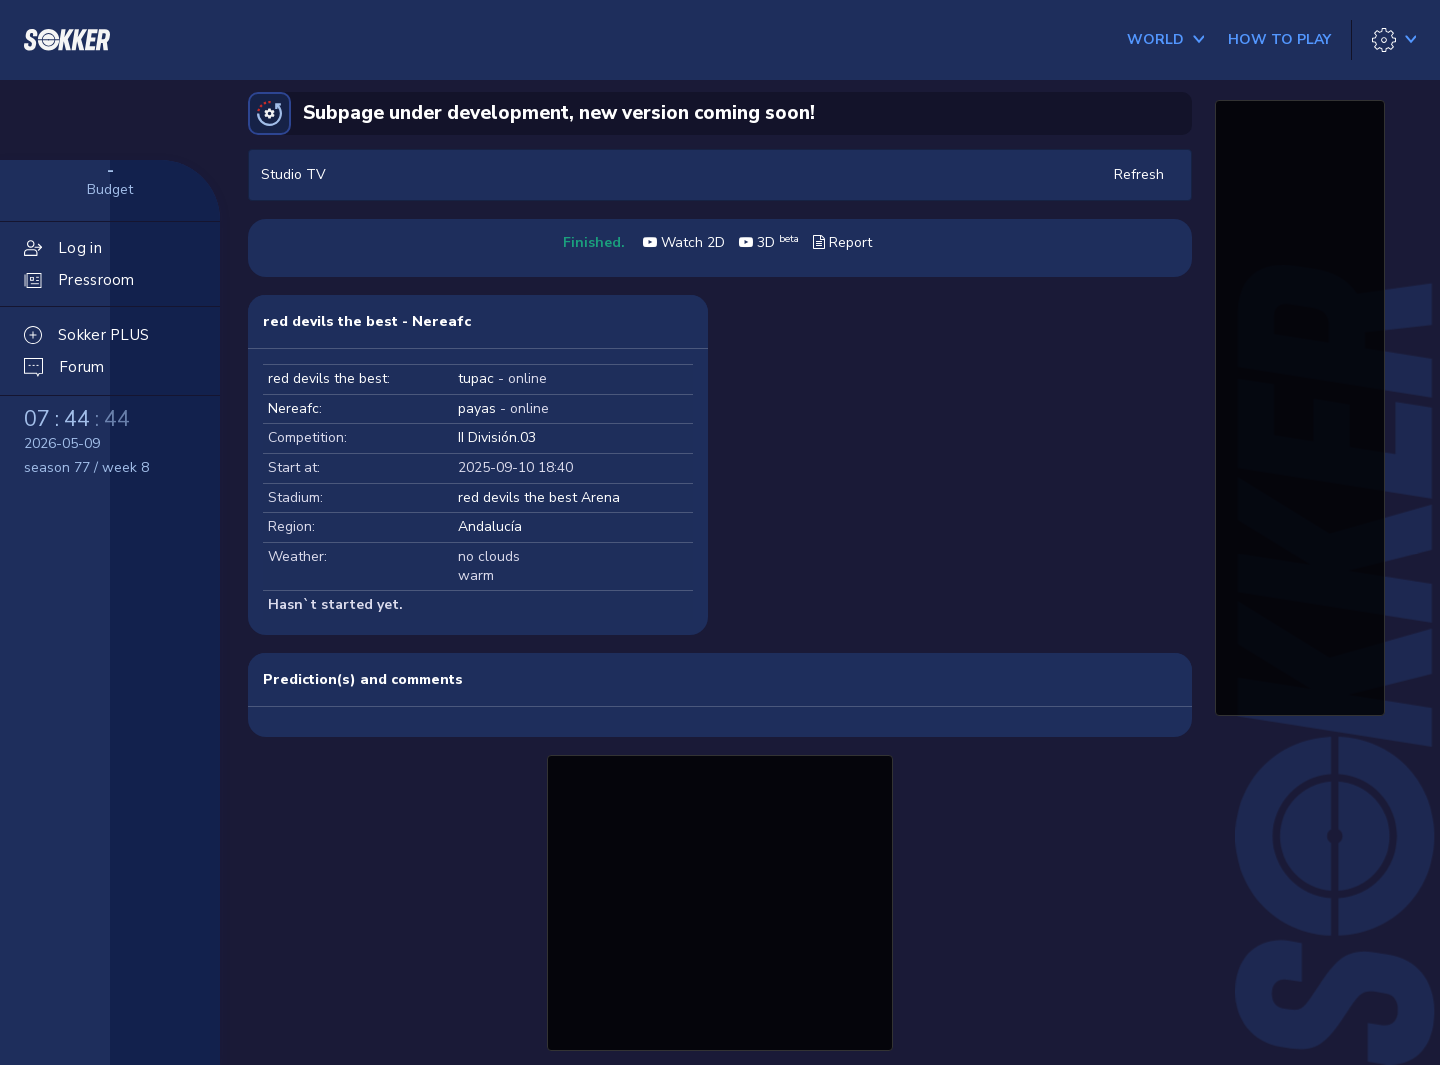 This screenshot has width=1440, height=1065. I want to click on 3D, so click(769, 242).